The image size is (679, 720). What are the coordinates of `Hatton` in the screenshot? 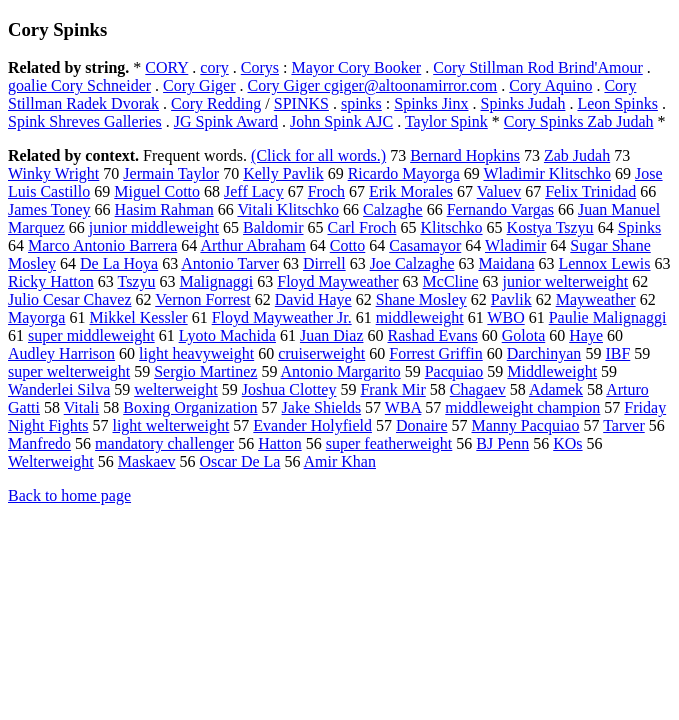 It's located at (280, 443).